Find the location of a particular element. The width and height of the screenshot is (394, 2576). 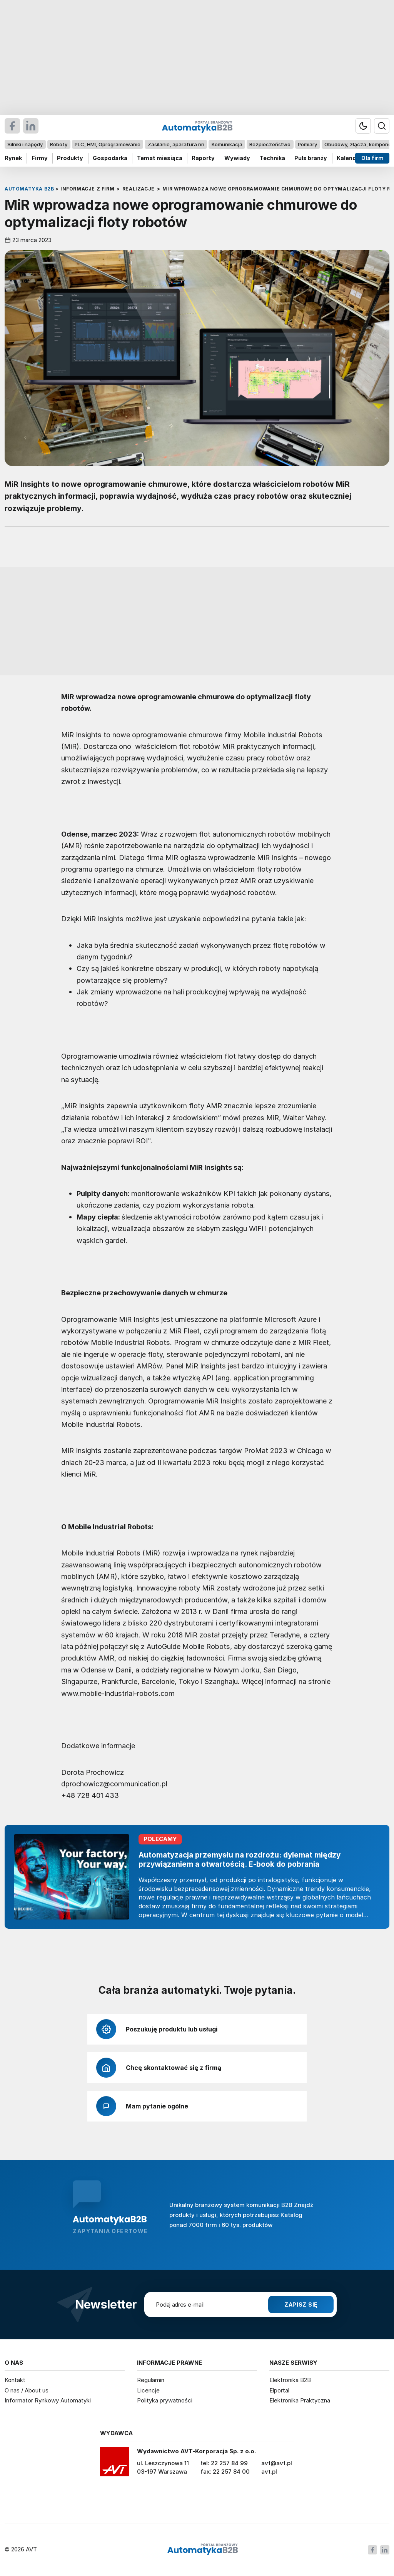

Wywiady is located at coordinates (237, 158).